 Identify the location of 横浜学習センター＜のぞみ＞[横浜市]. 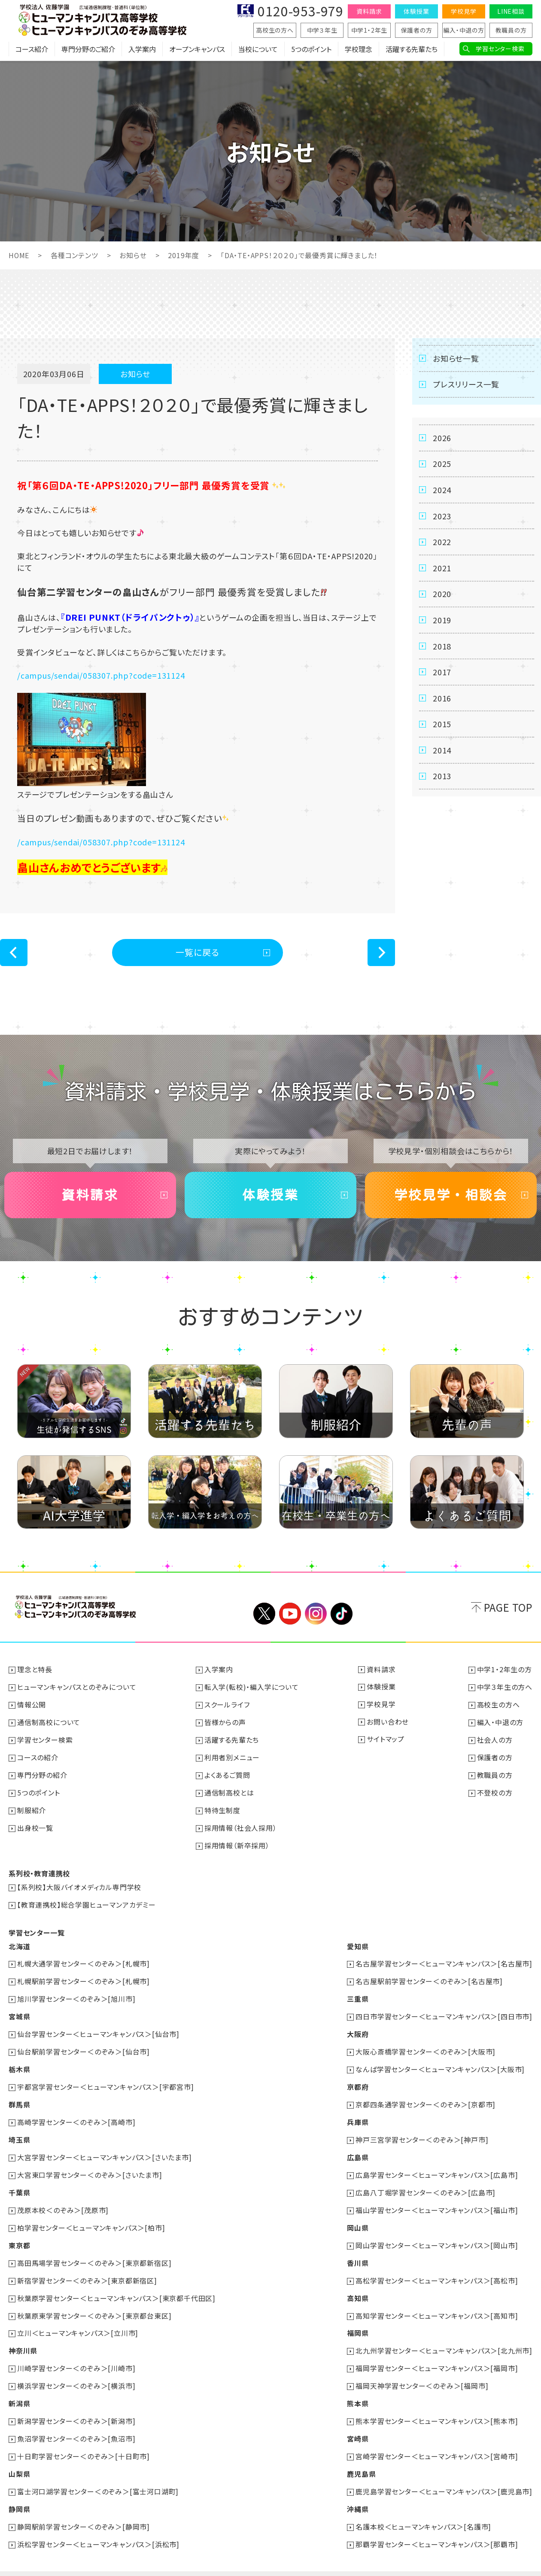
(76, 2371).